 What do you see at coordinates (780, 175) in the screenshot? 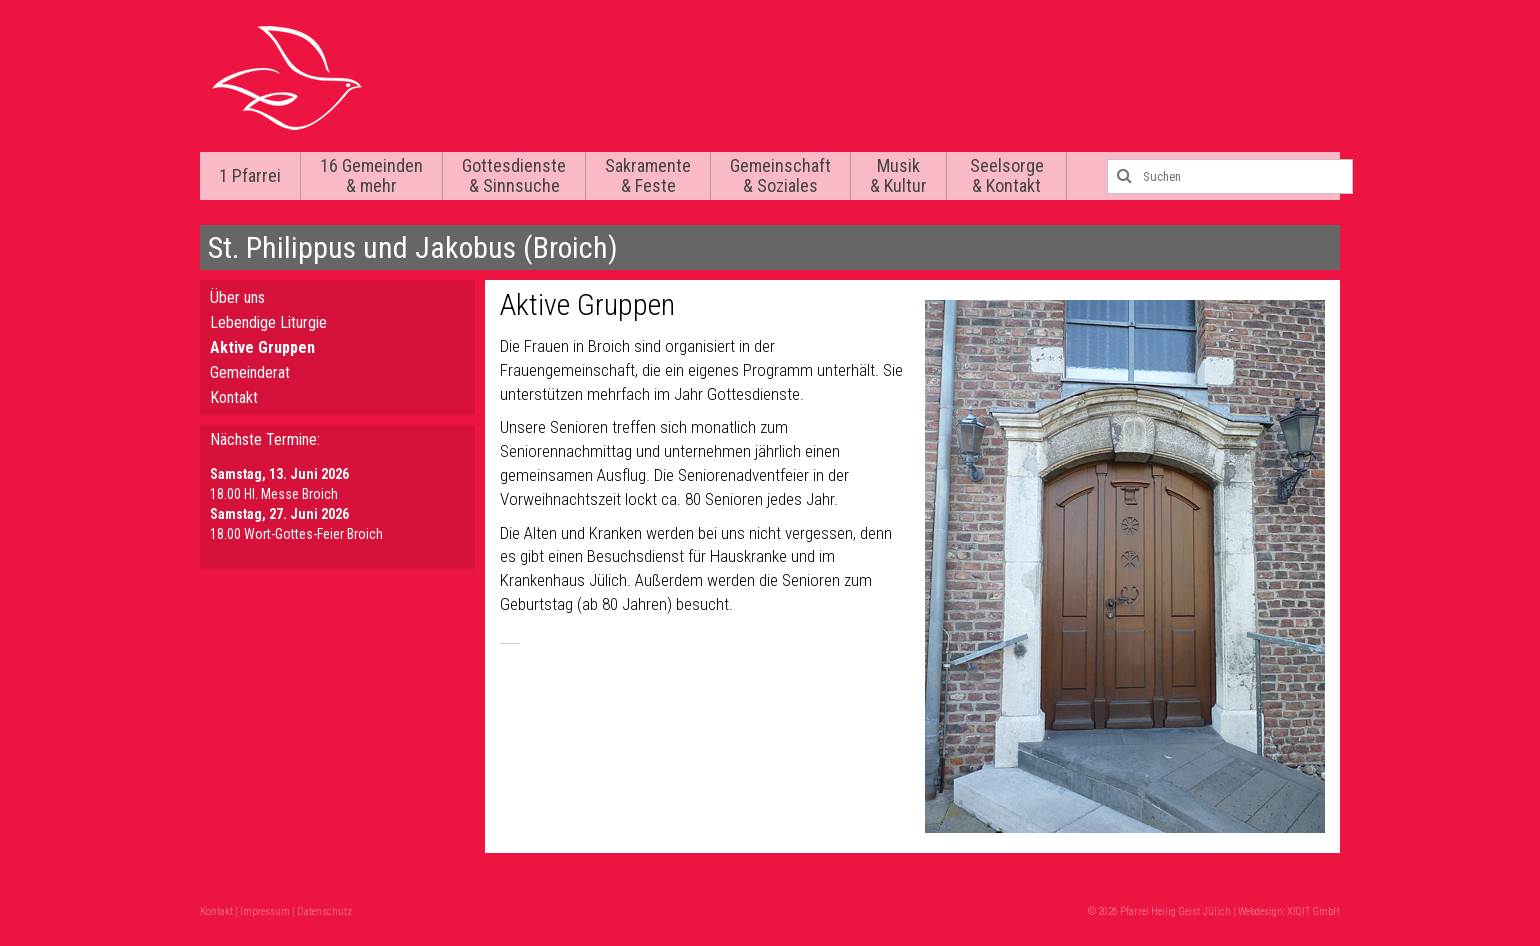
I see `Gemeinschaft & Soziales` at bounding box center [780, 175].